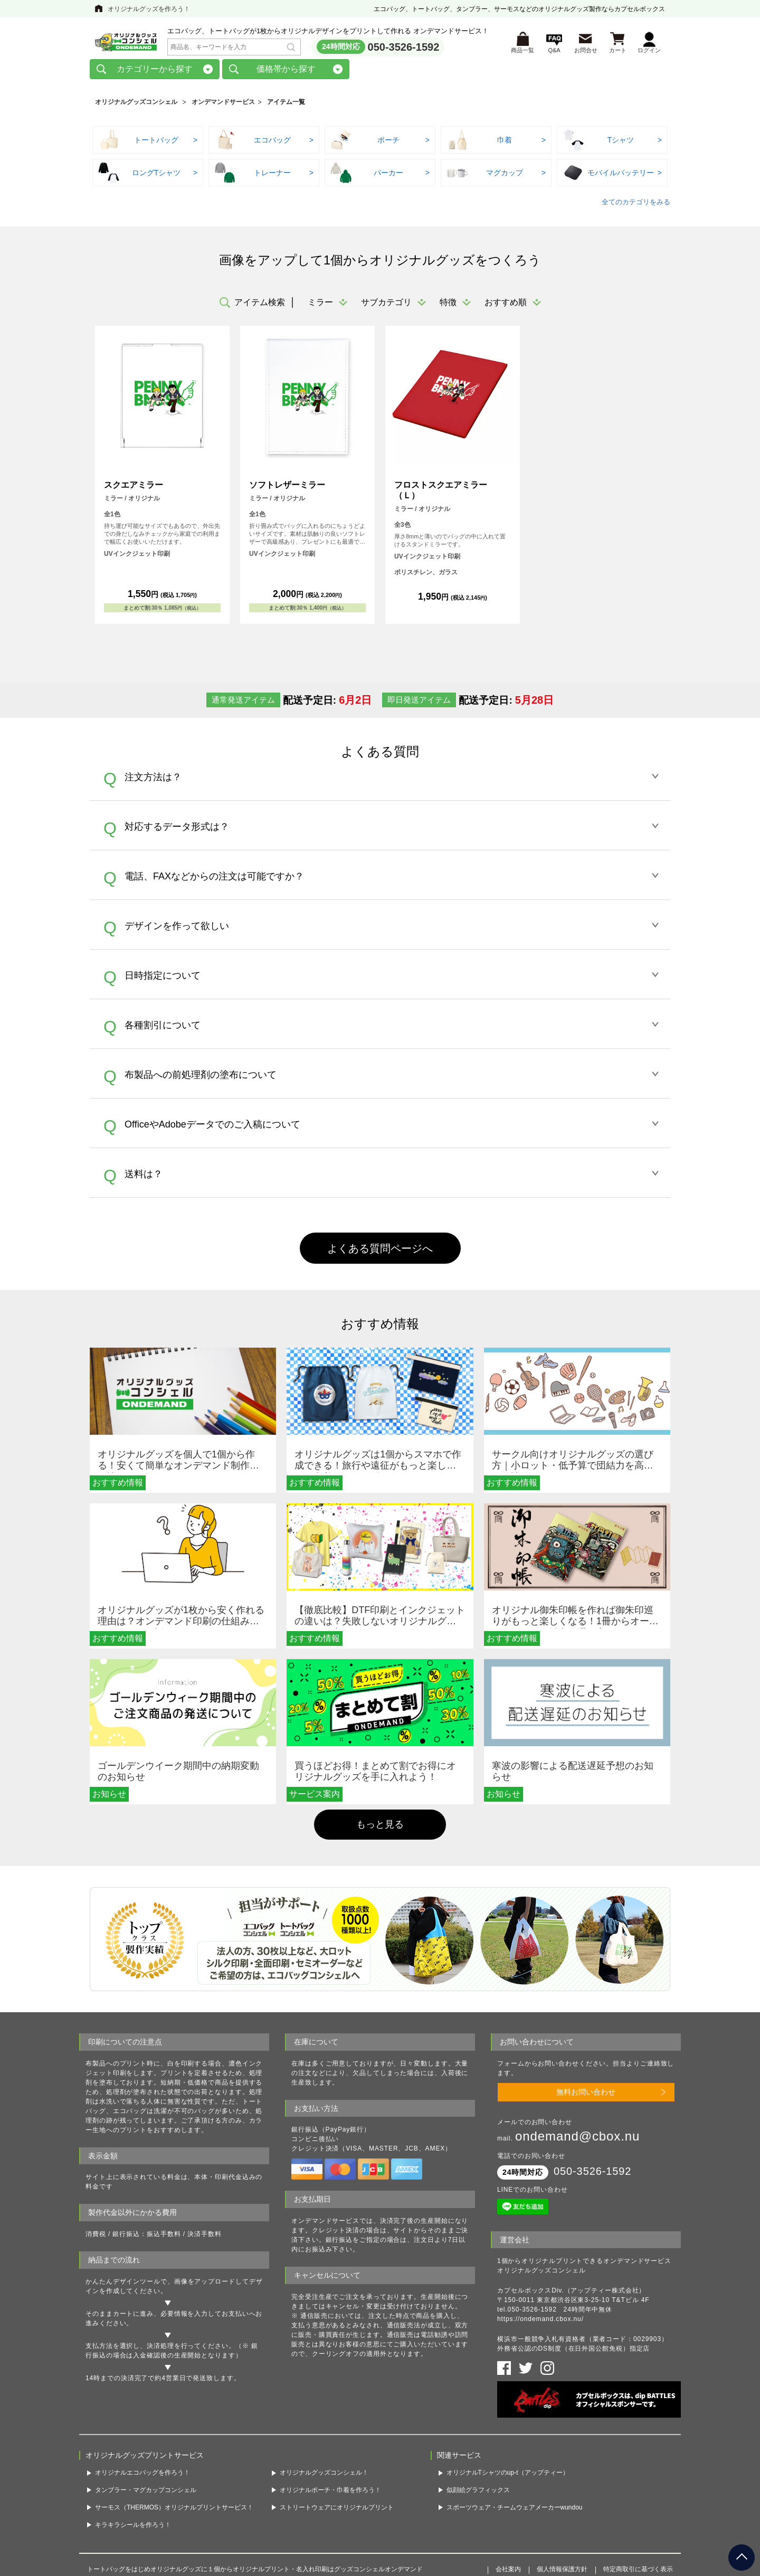 The height and width of the screenshot is (2576, 760). Describe the element at coordinates (174, 2510) in the screenshot. I see `サーモス（THERMOS）オリジナルプリントサービス！` at that location.